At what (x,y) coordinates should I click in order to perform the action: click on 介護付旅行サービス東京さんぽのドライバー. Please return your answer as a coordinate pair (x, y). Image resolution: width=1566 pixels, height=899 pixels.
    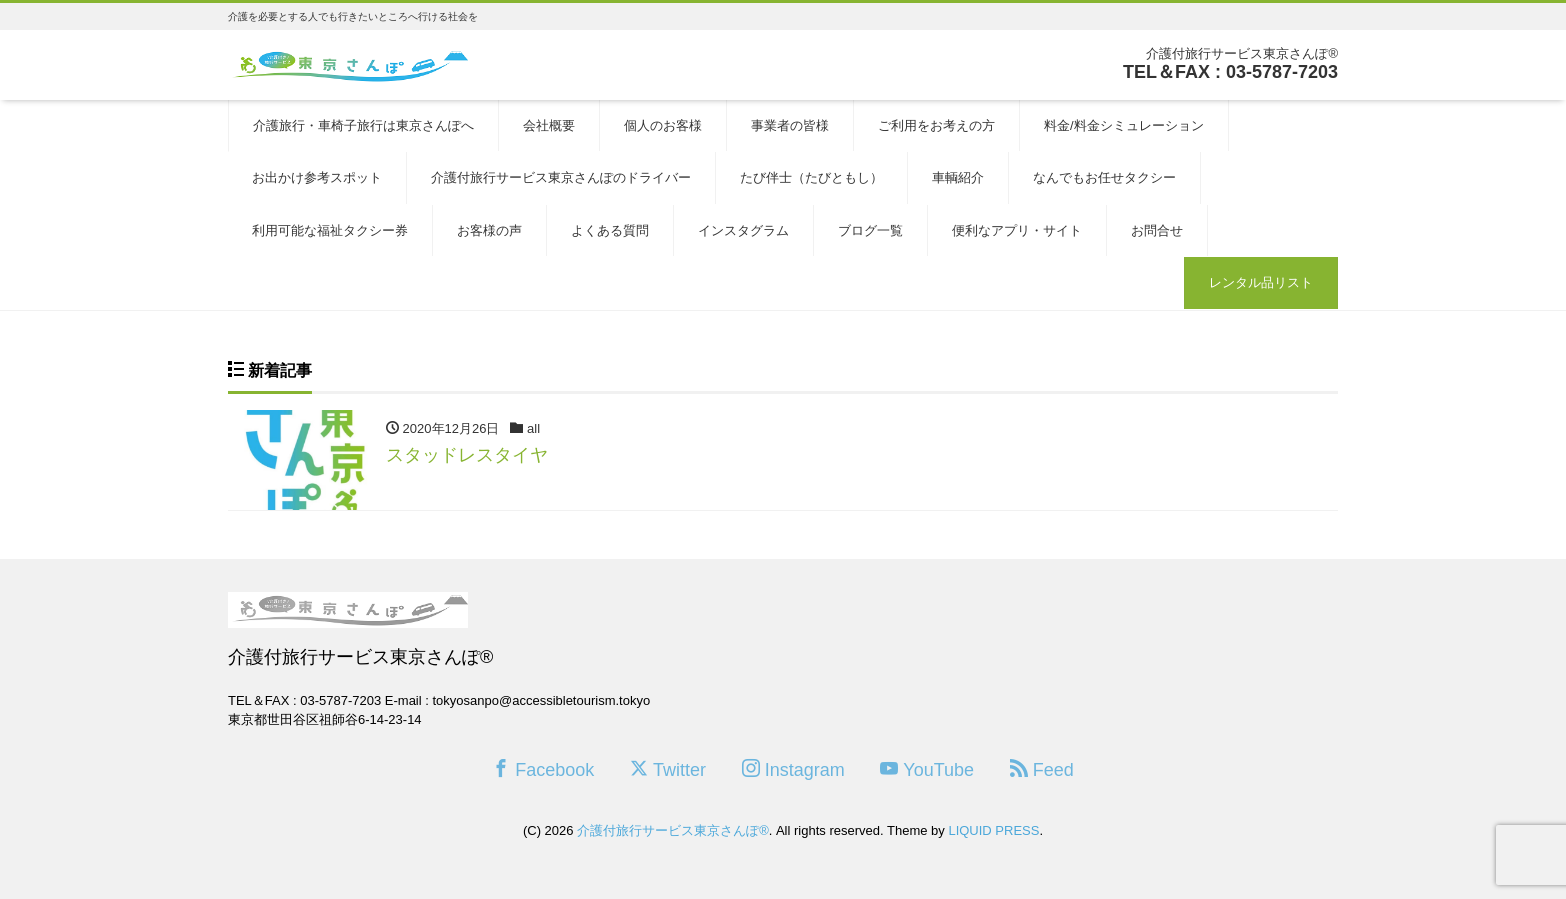
    Looking at the image, I should click on (561, 177).